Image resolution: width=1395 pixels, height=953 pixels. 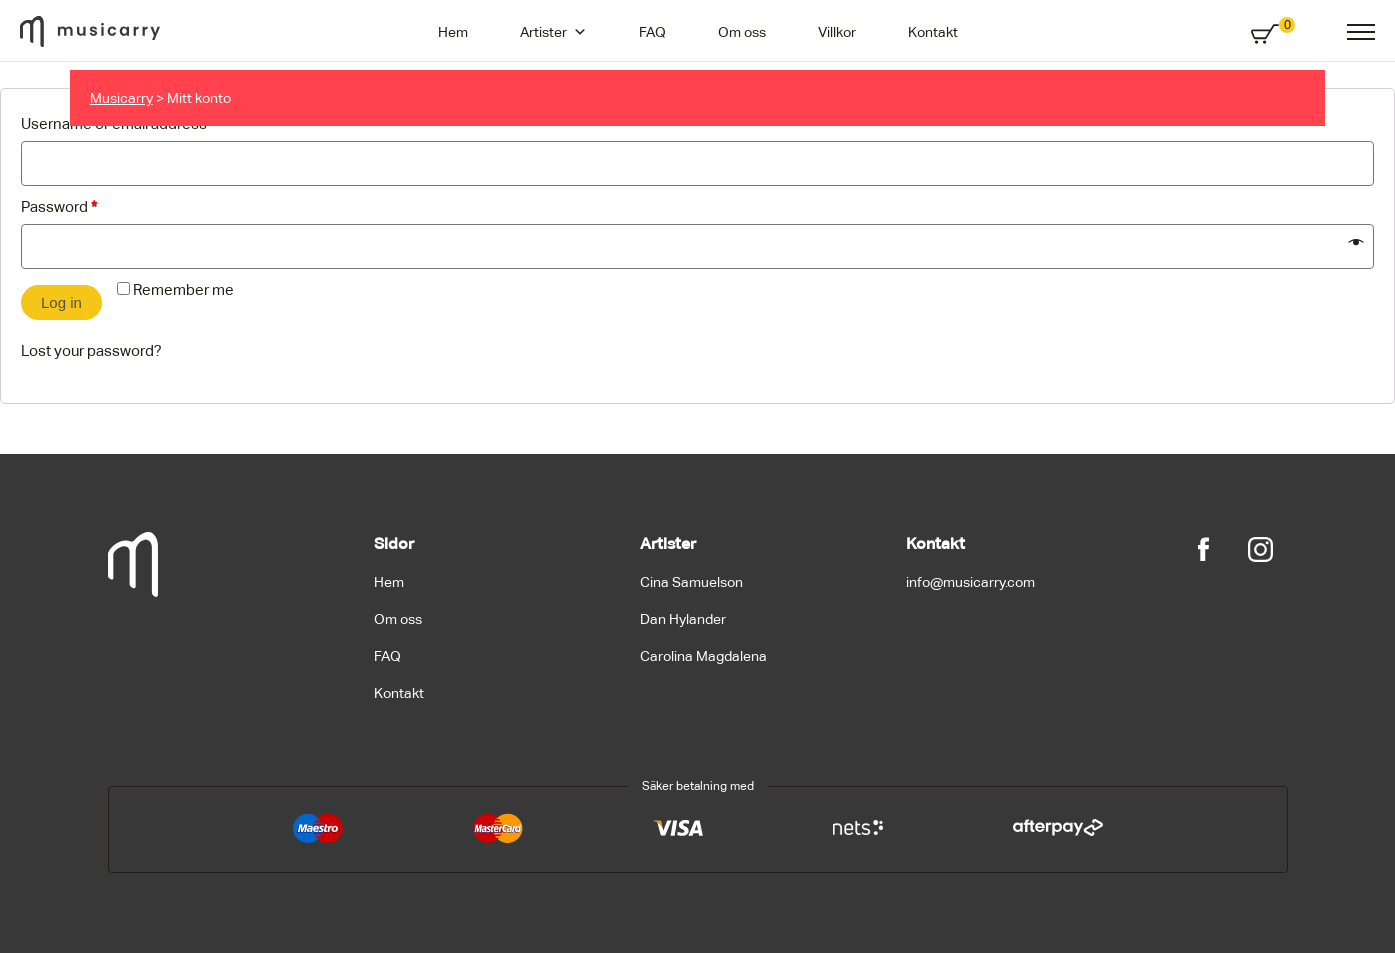 What do you see at coordinates (970, 582) in the screenshot?
I see `info@musicarry.com` at bounding box center [970, 582].